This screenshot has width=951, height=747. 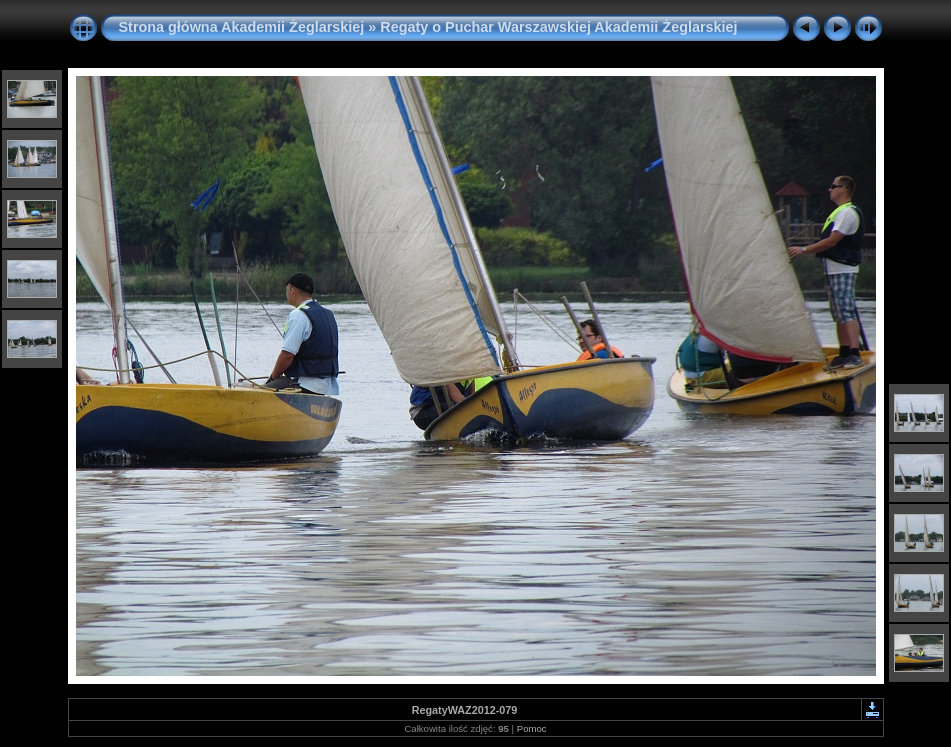 What do you see at coordinates (532, 728) in the screenshot?
I see `Pomoc` at bounding box center [532, 728].